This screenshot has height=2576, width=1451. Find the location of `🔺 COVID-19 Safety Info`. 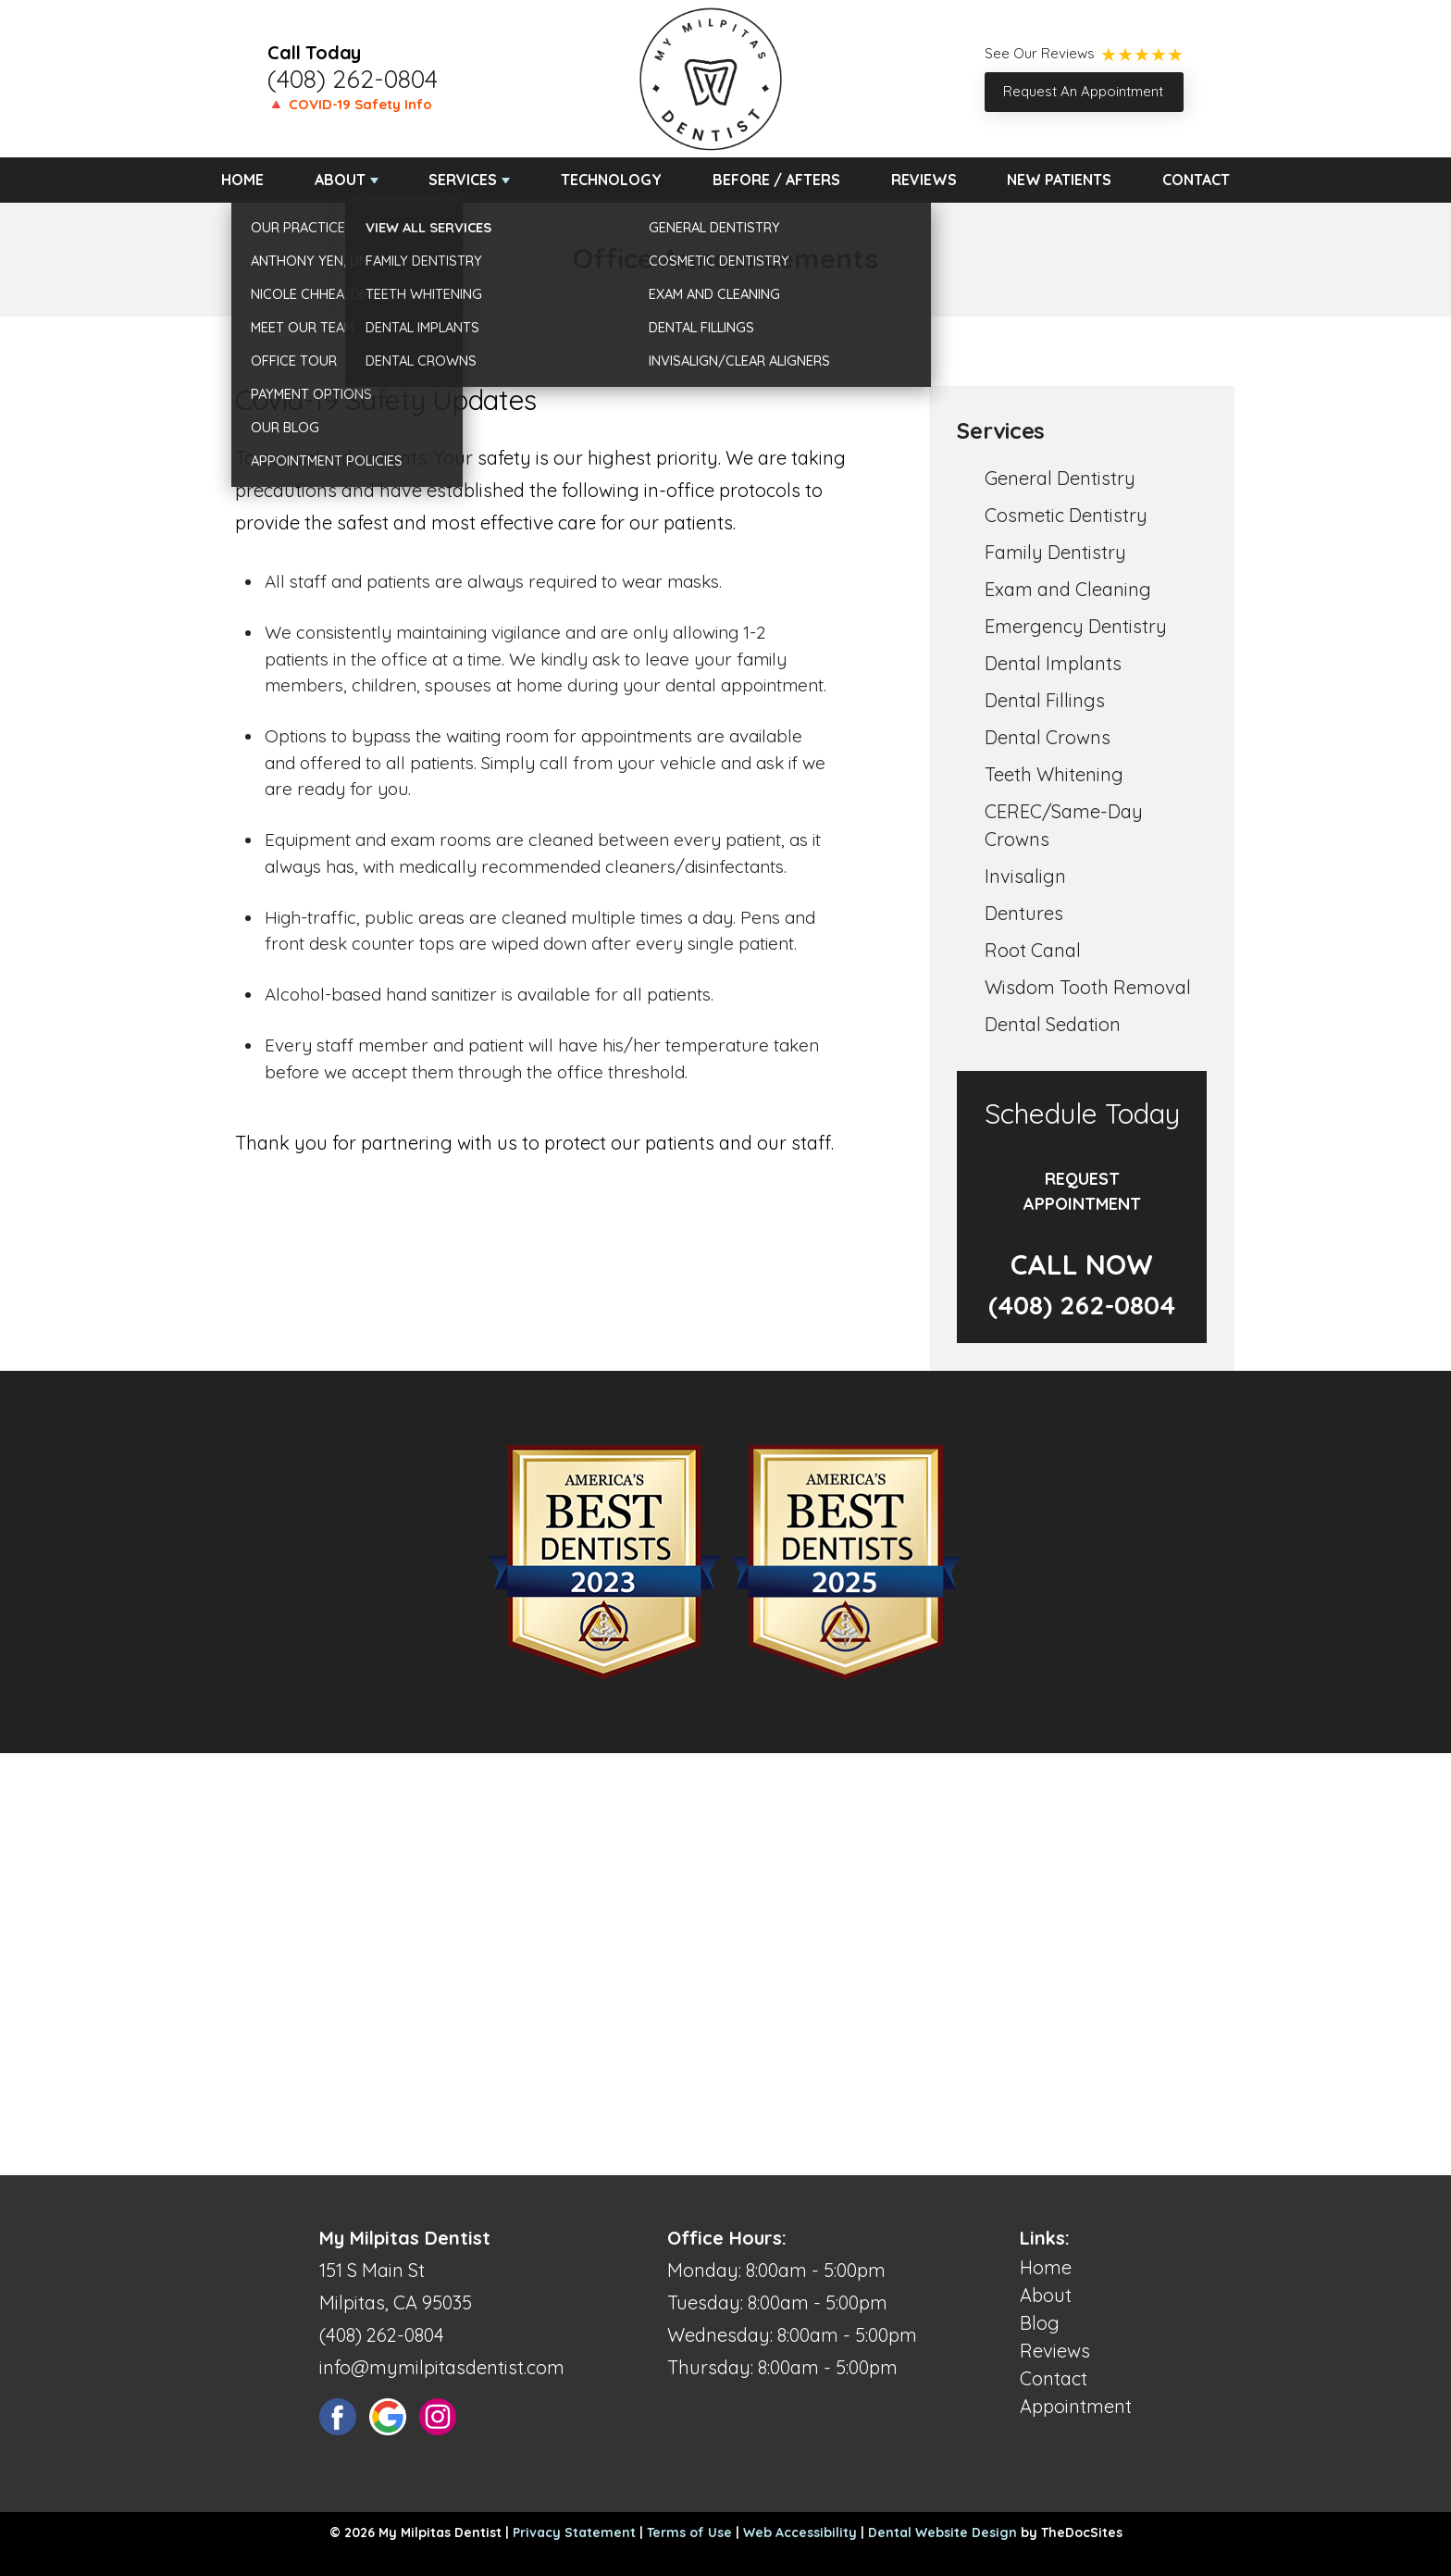

🔺 COVID-19 Safety Info is located at coordinates (349, 104).